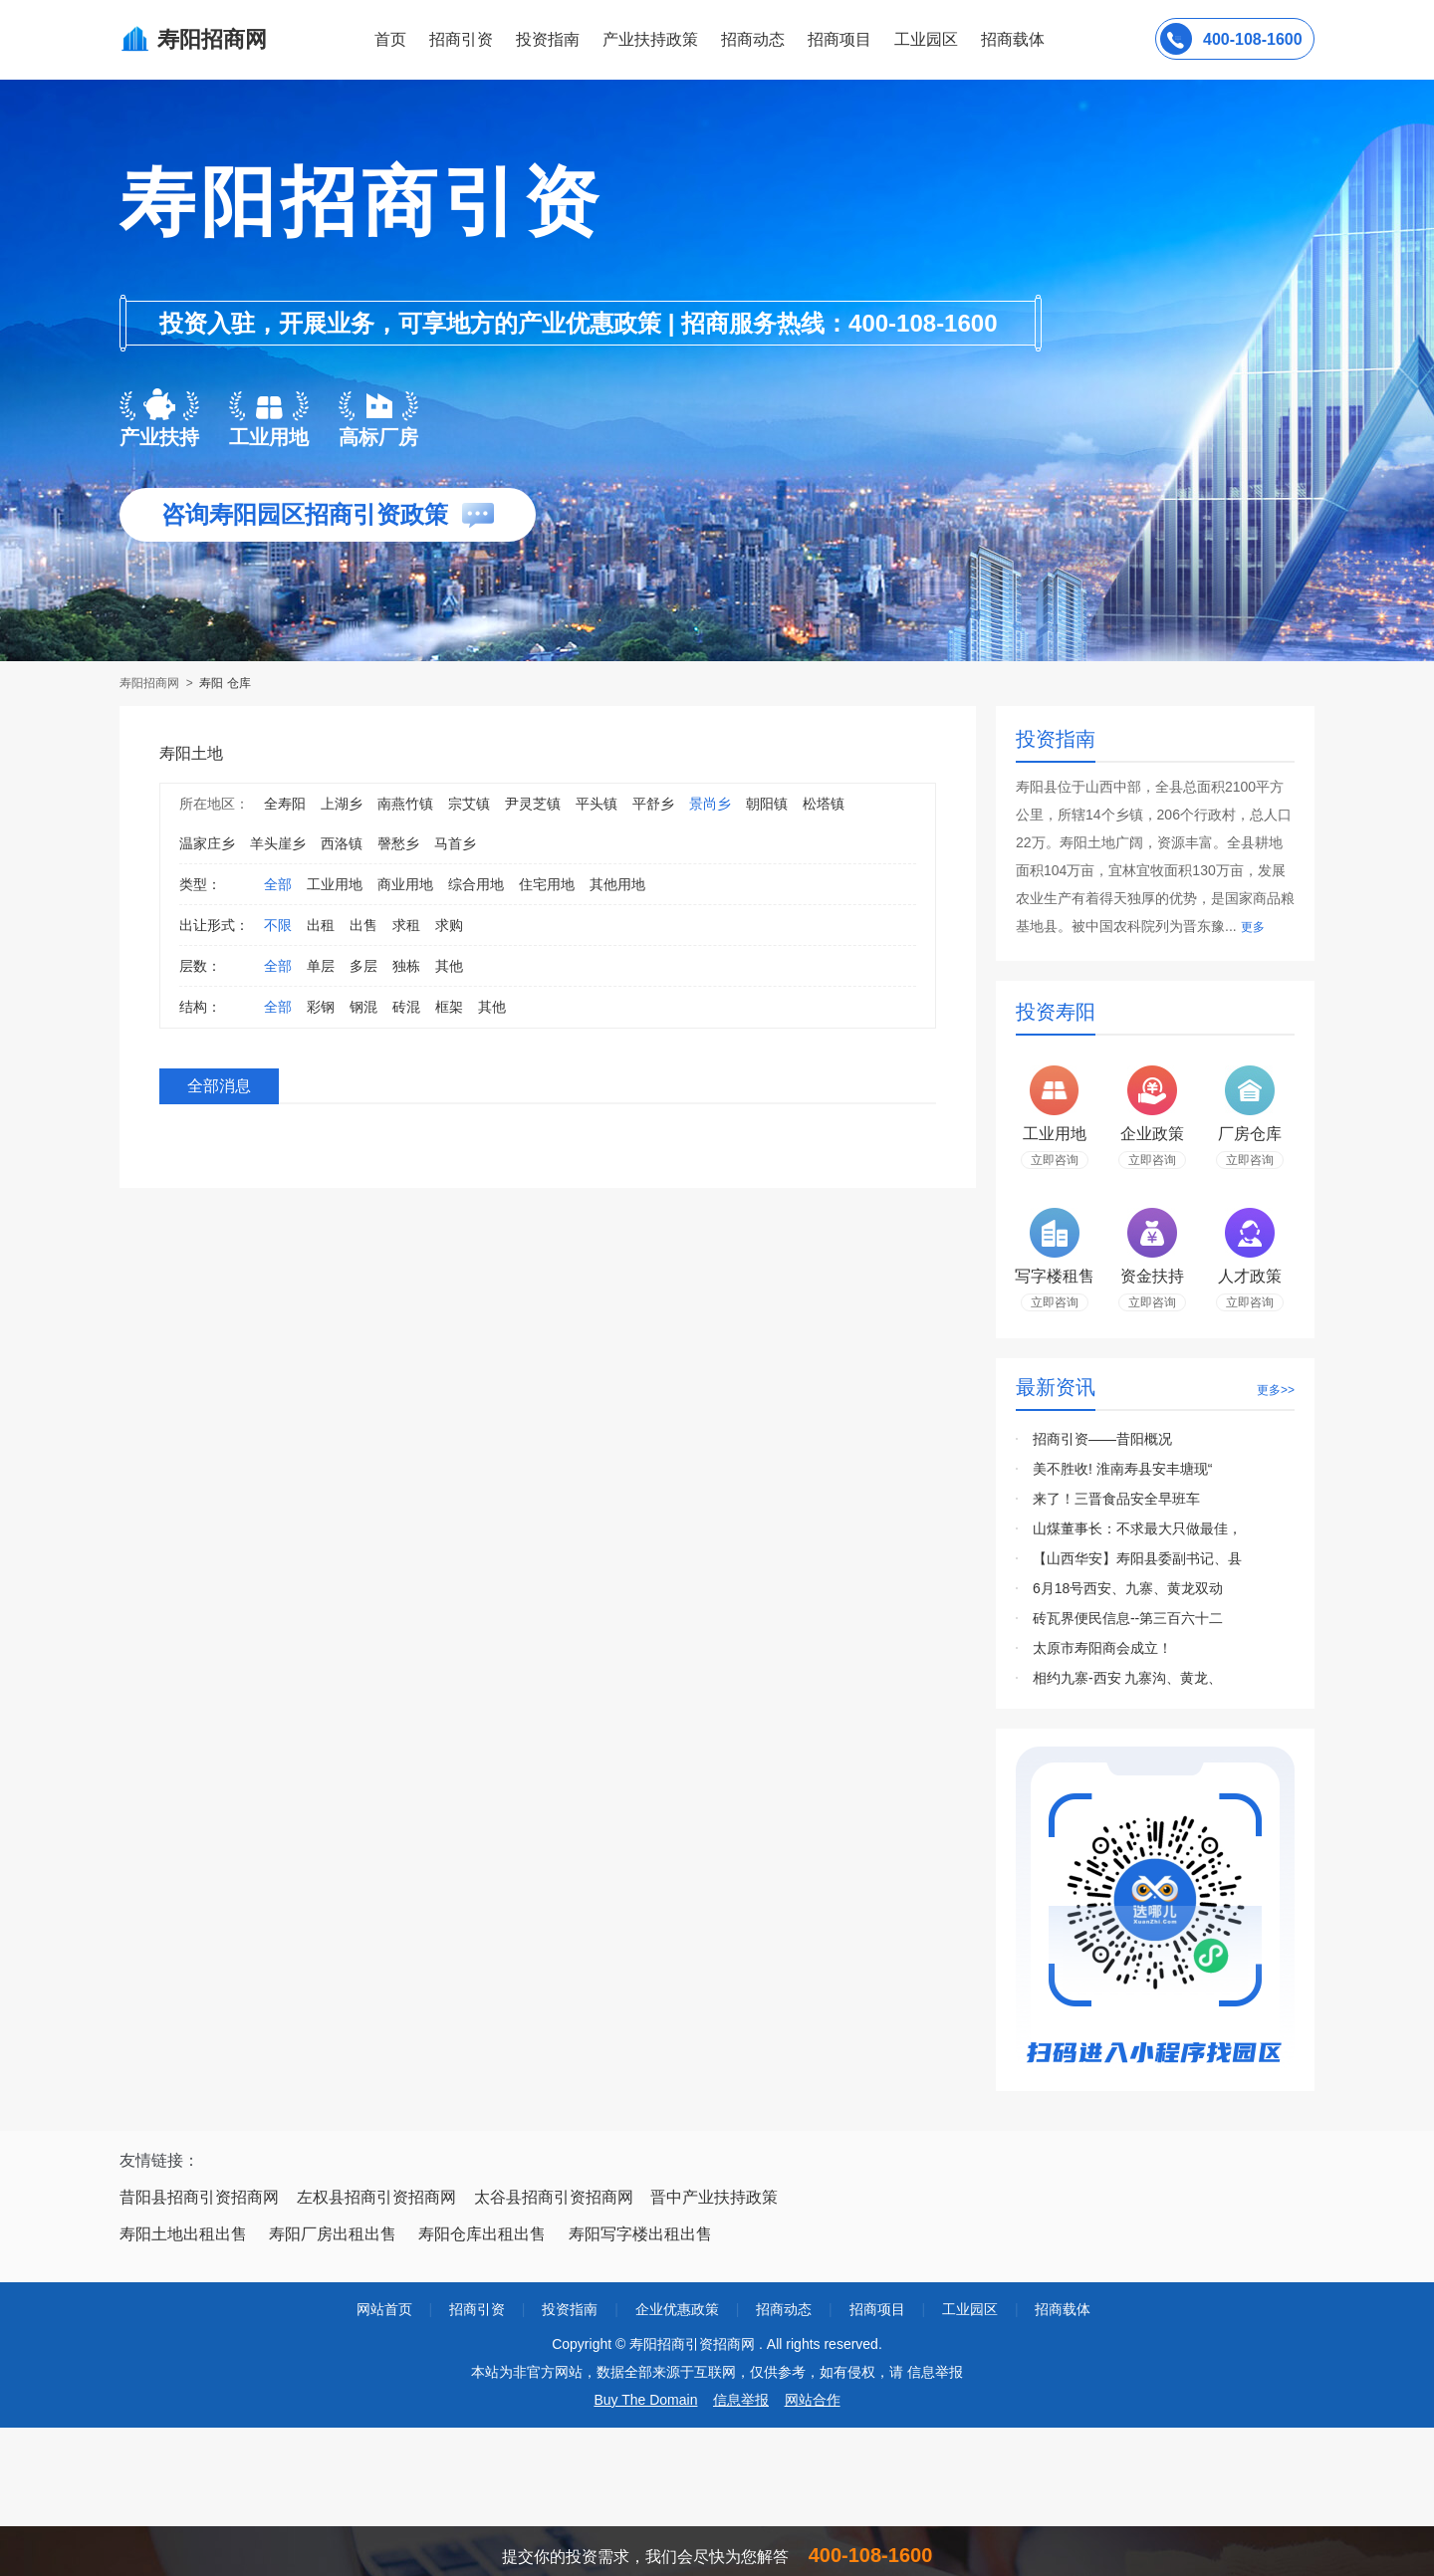 Image resolution: width=1434 pixels, height=2576 pixels. I want to click on 太原市寿阳商会成立！, so click(1102, 1648).